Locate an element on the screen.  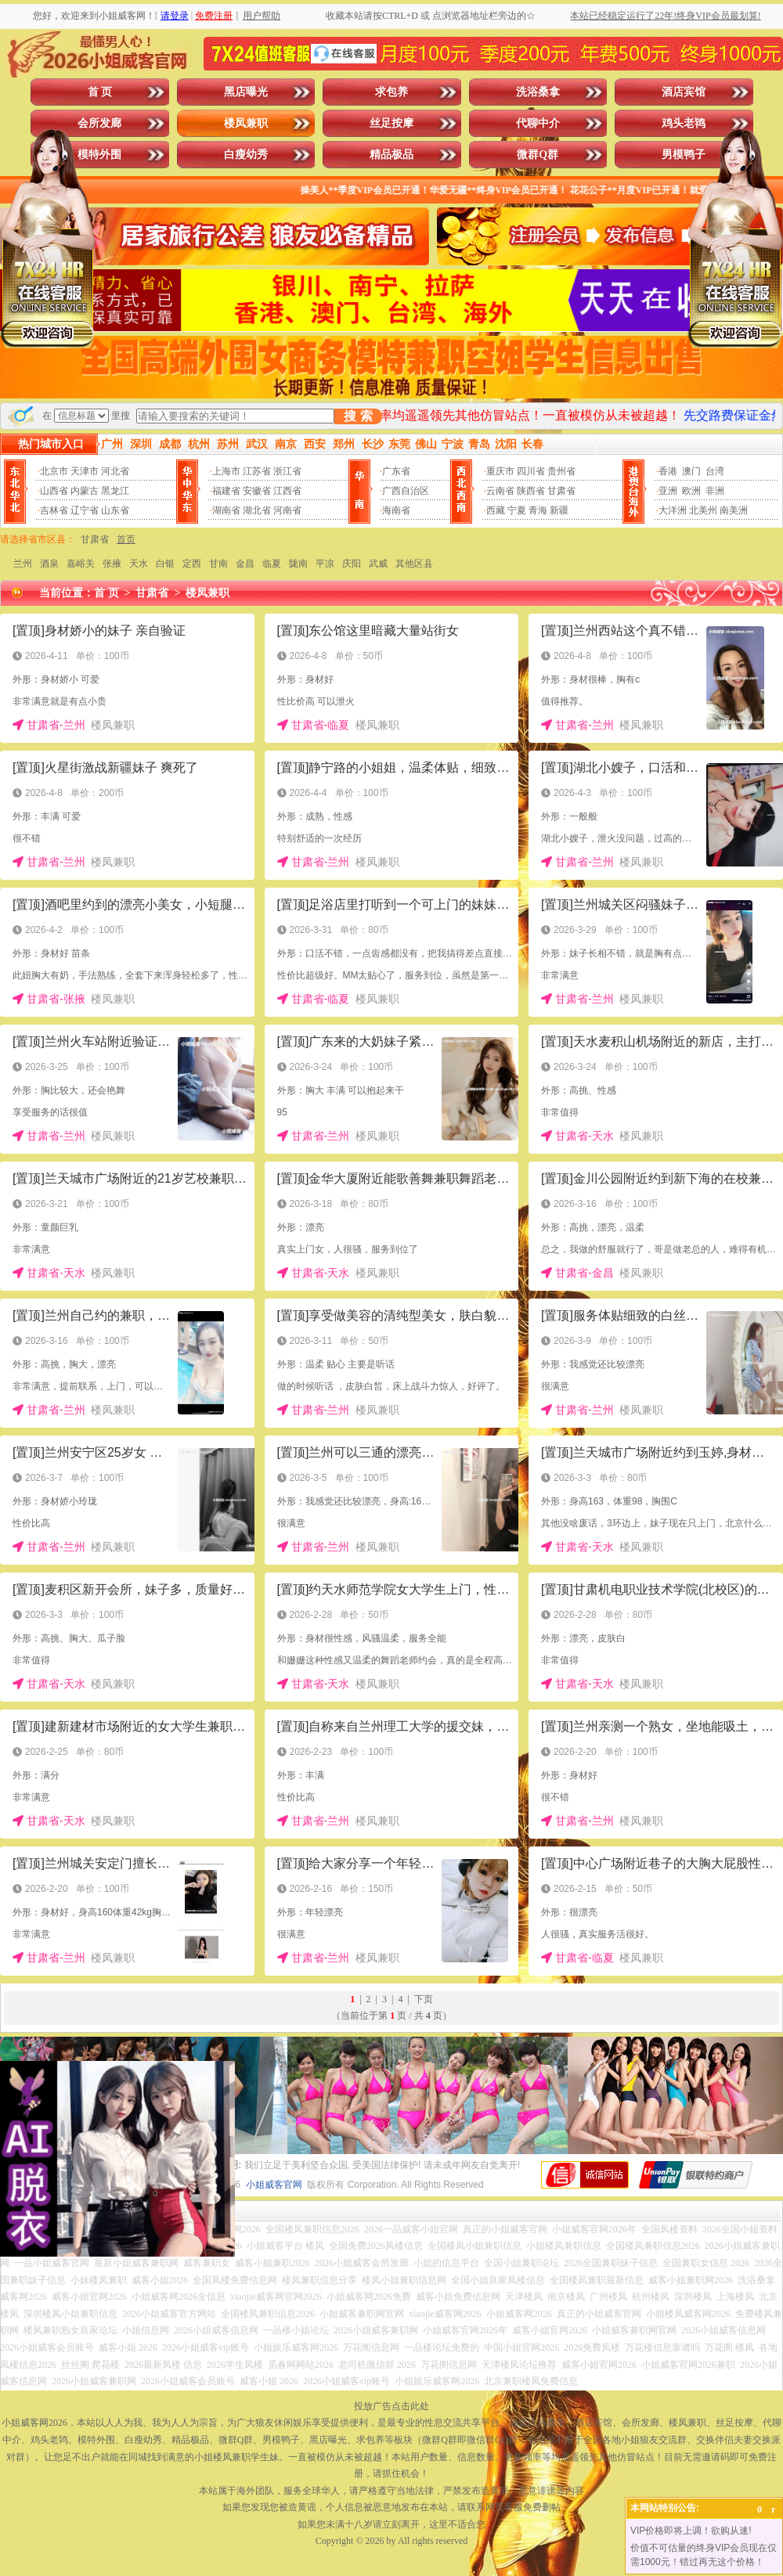
武威 is located at coordinates (378, 563).